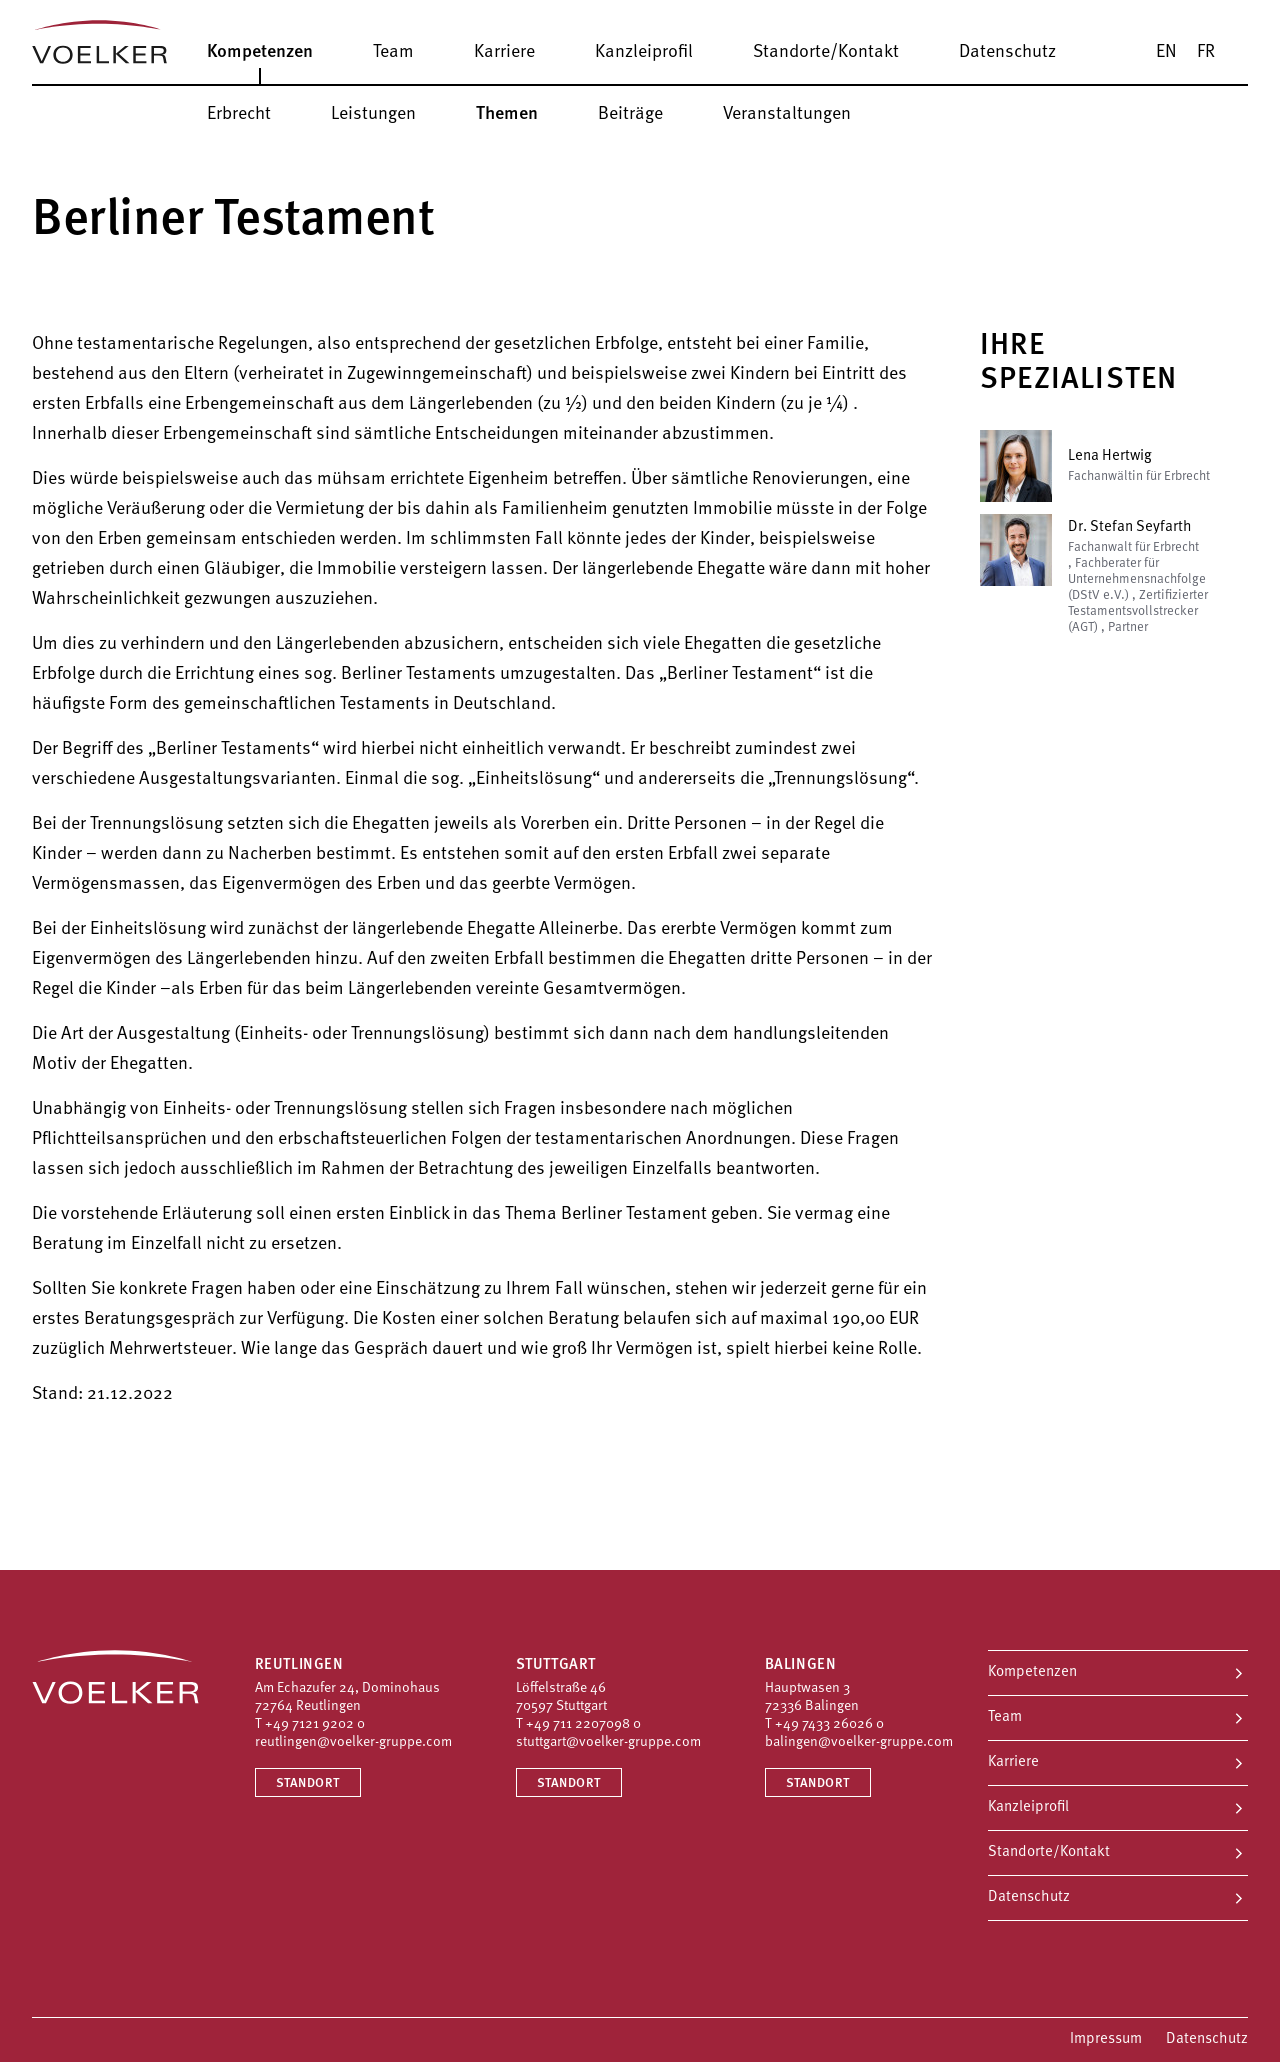 This screenshot has width=1280, height=2062. What do you see at coordinates (1013, 1762) in the screenshot?
I see `Karriere` at bounding box center [1013, 1762].